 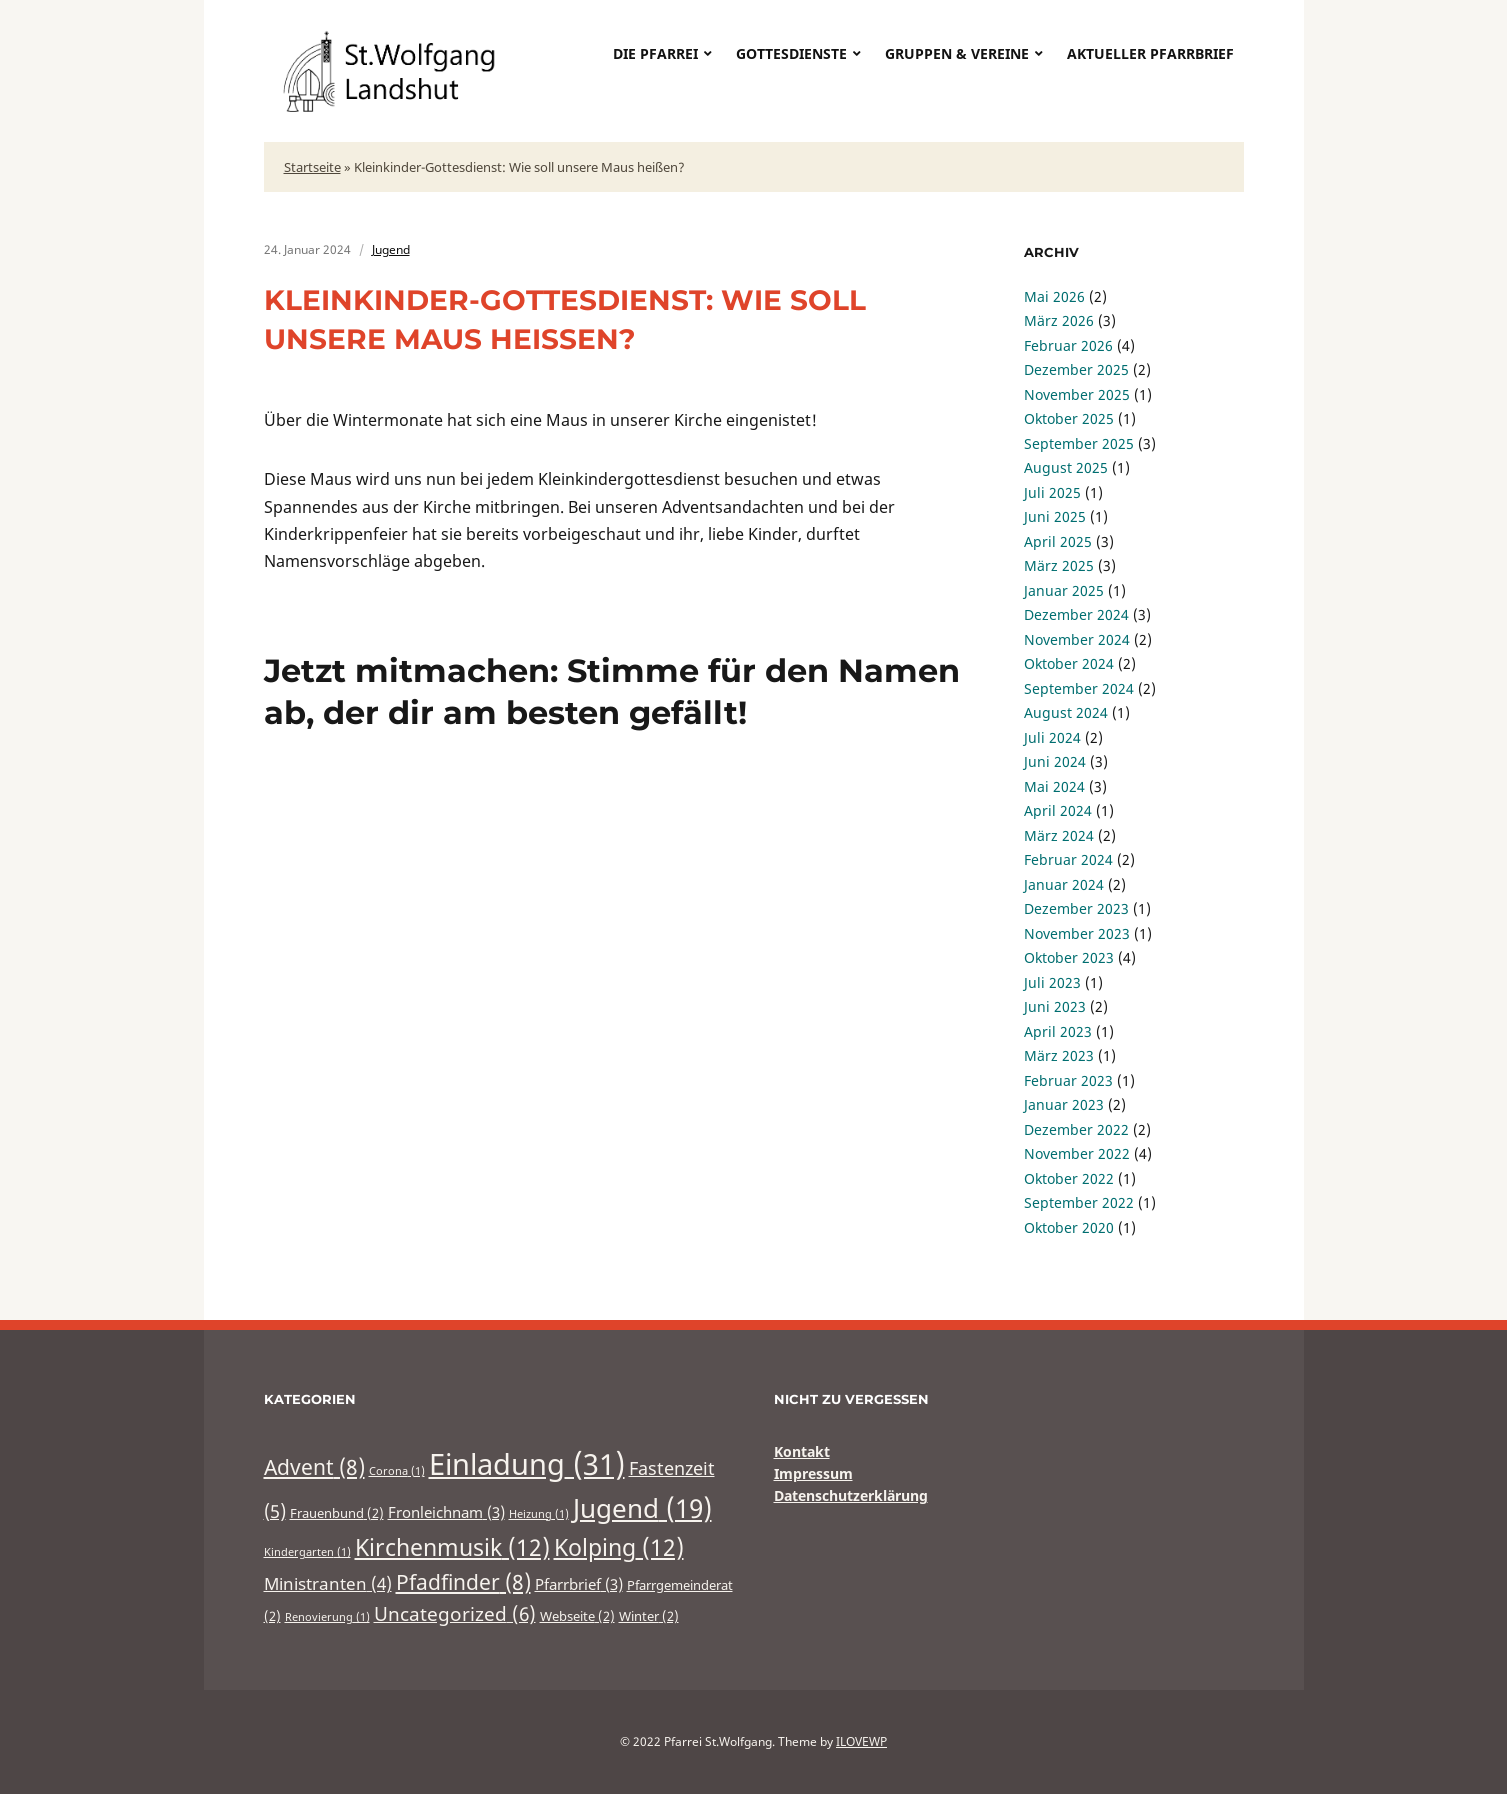 I want to click on Februar 2024, so click(x=1068, y=859).